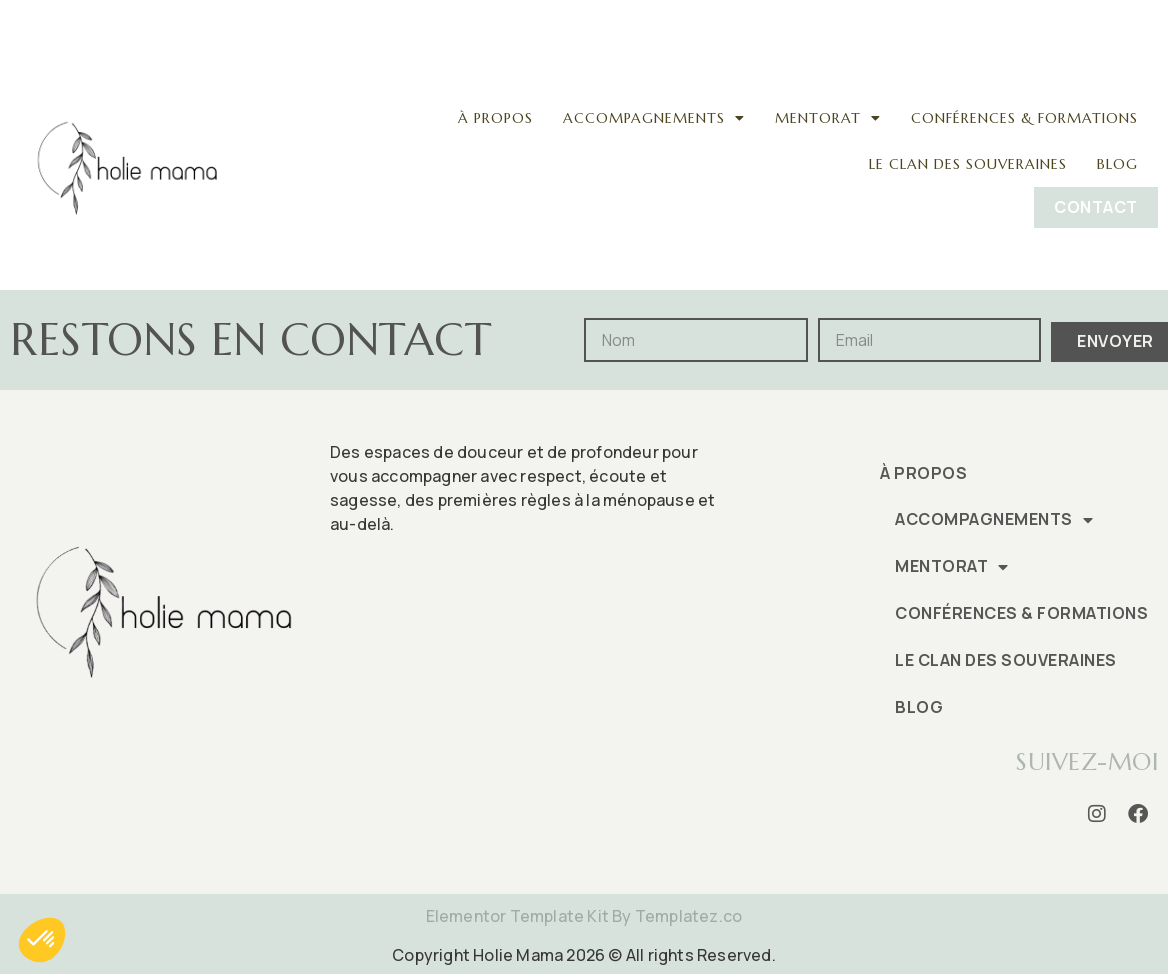  What do you see at coordinates (1024, 118) in the screenshot?
I see `Conférences & formations` at bounding box center [1024, 118].